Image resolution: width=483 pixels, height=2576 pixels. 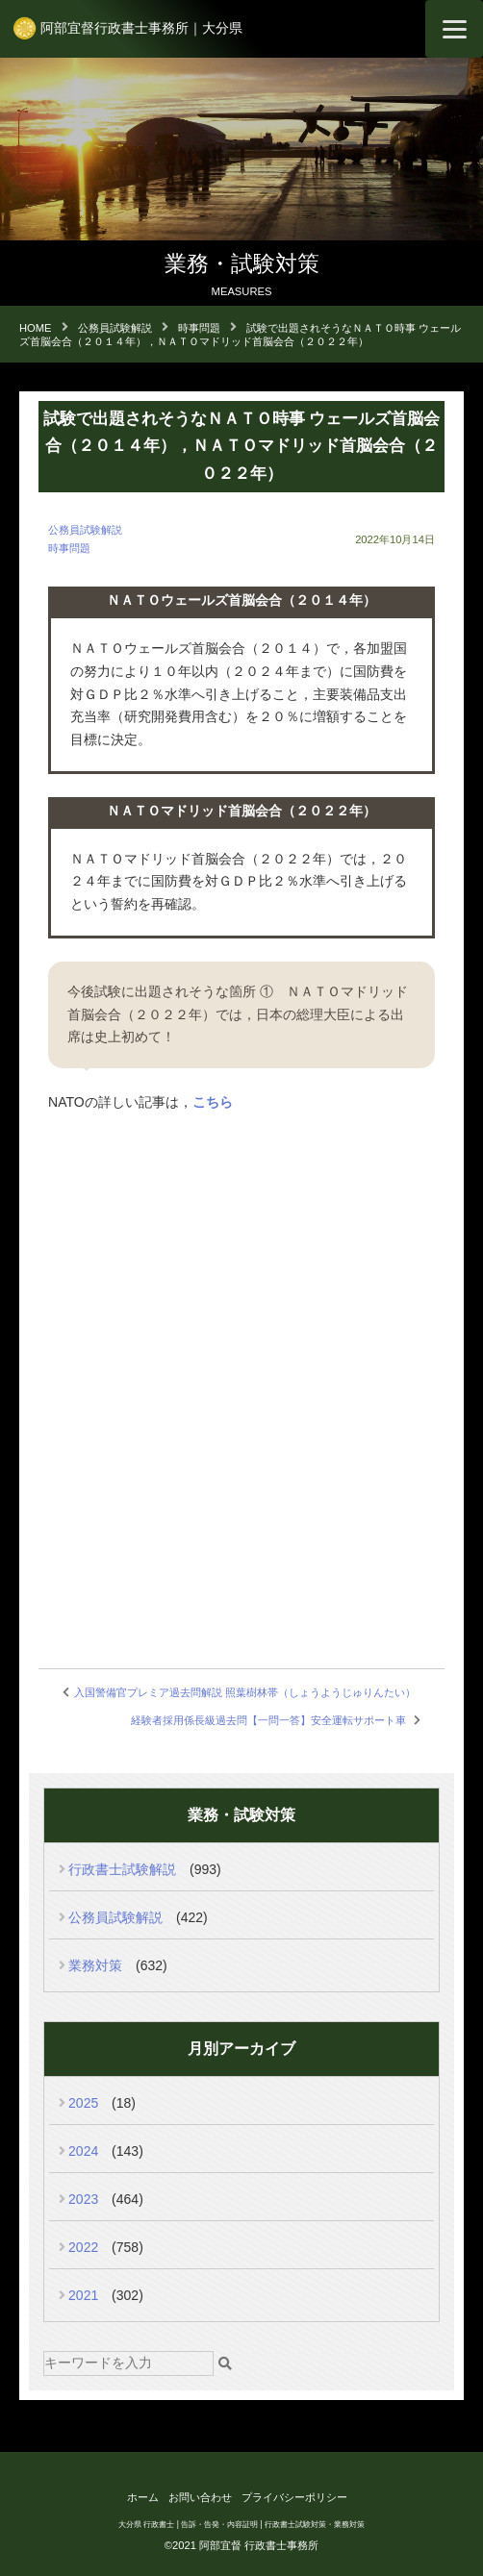 I want to click on 時事問題, so click(x=69, y=548).